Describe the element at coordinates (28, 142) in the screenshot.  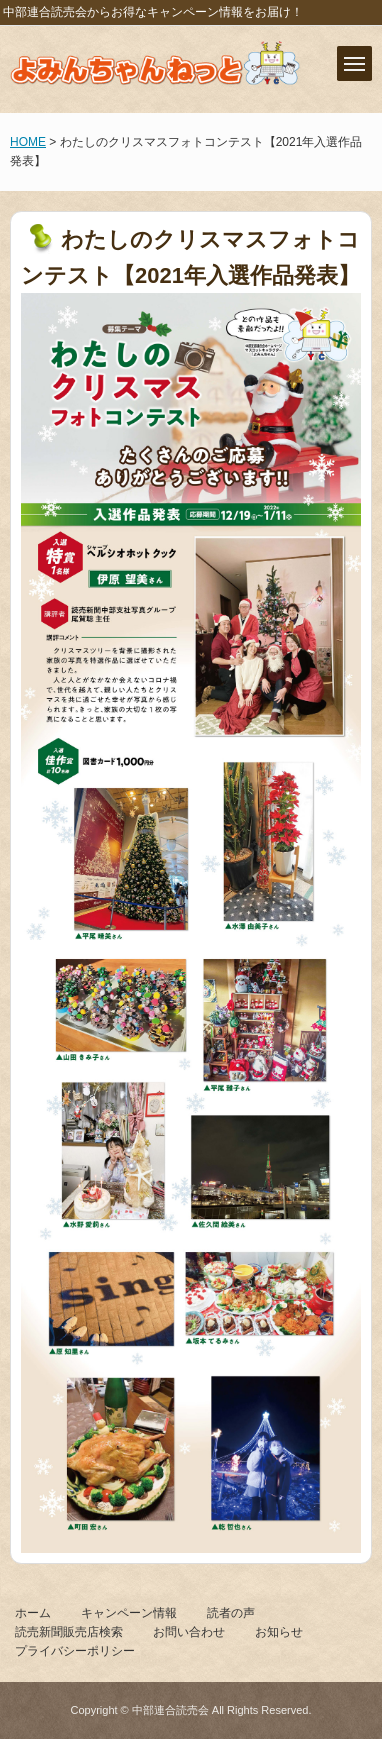
I see `HOME` at that location.